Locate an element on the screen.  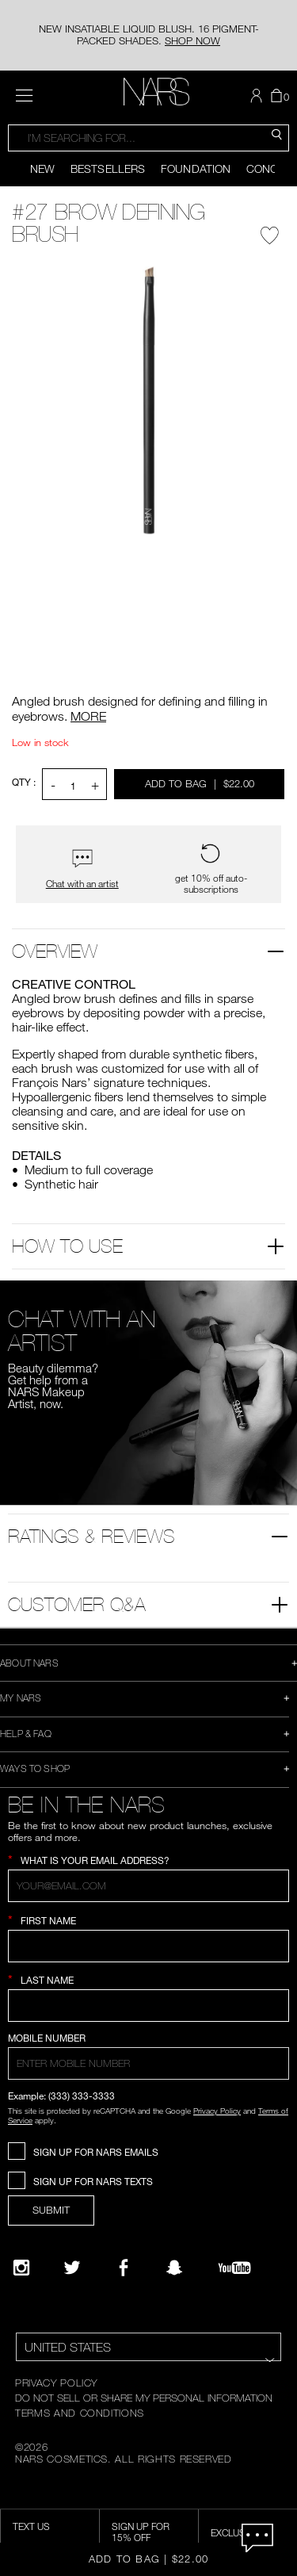
+ [button] is located at coordinates (95, 784).